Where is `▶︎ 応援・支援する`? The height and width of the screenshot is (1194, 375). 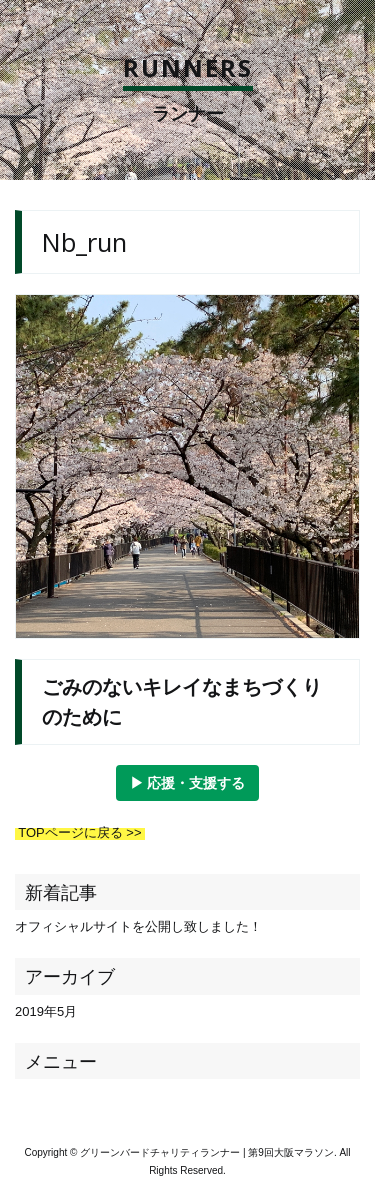
▶︎ 応援・支援する is located at coordinates (188, 783).